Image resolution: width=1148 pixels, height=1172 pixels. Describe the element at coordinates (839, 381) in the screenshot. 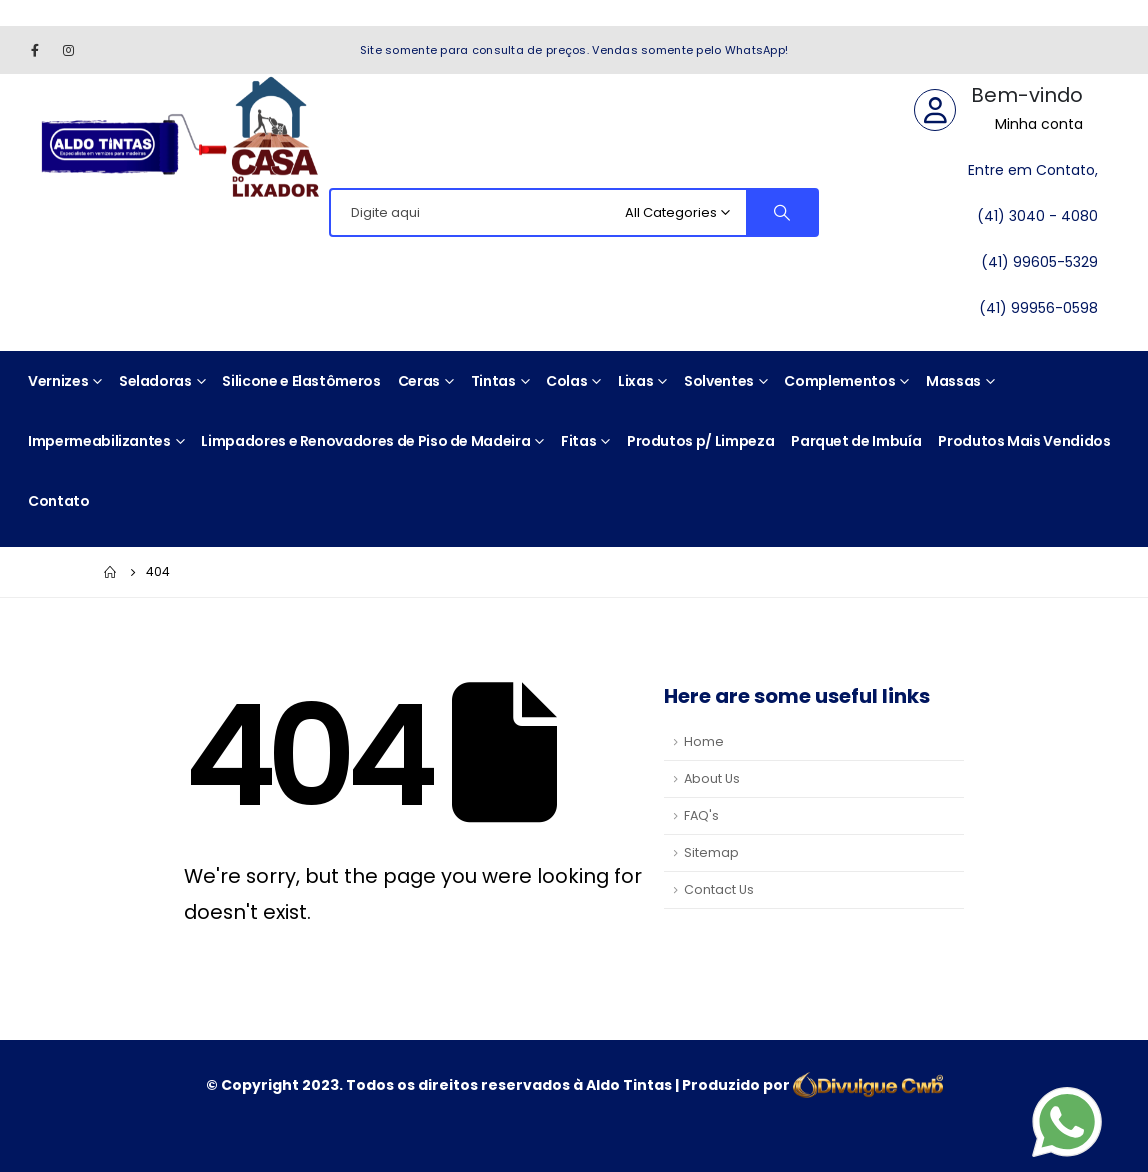

I see `Complementos` at that location.